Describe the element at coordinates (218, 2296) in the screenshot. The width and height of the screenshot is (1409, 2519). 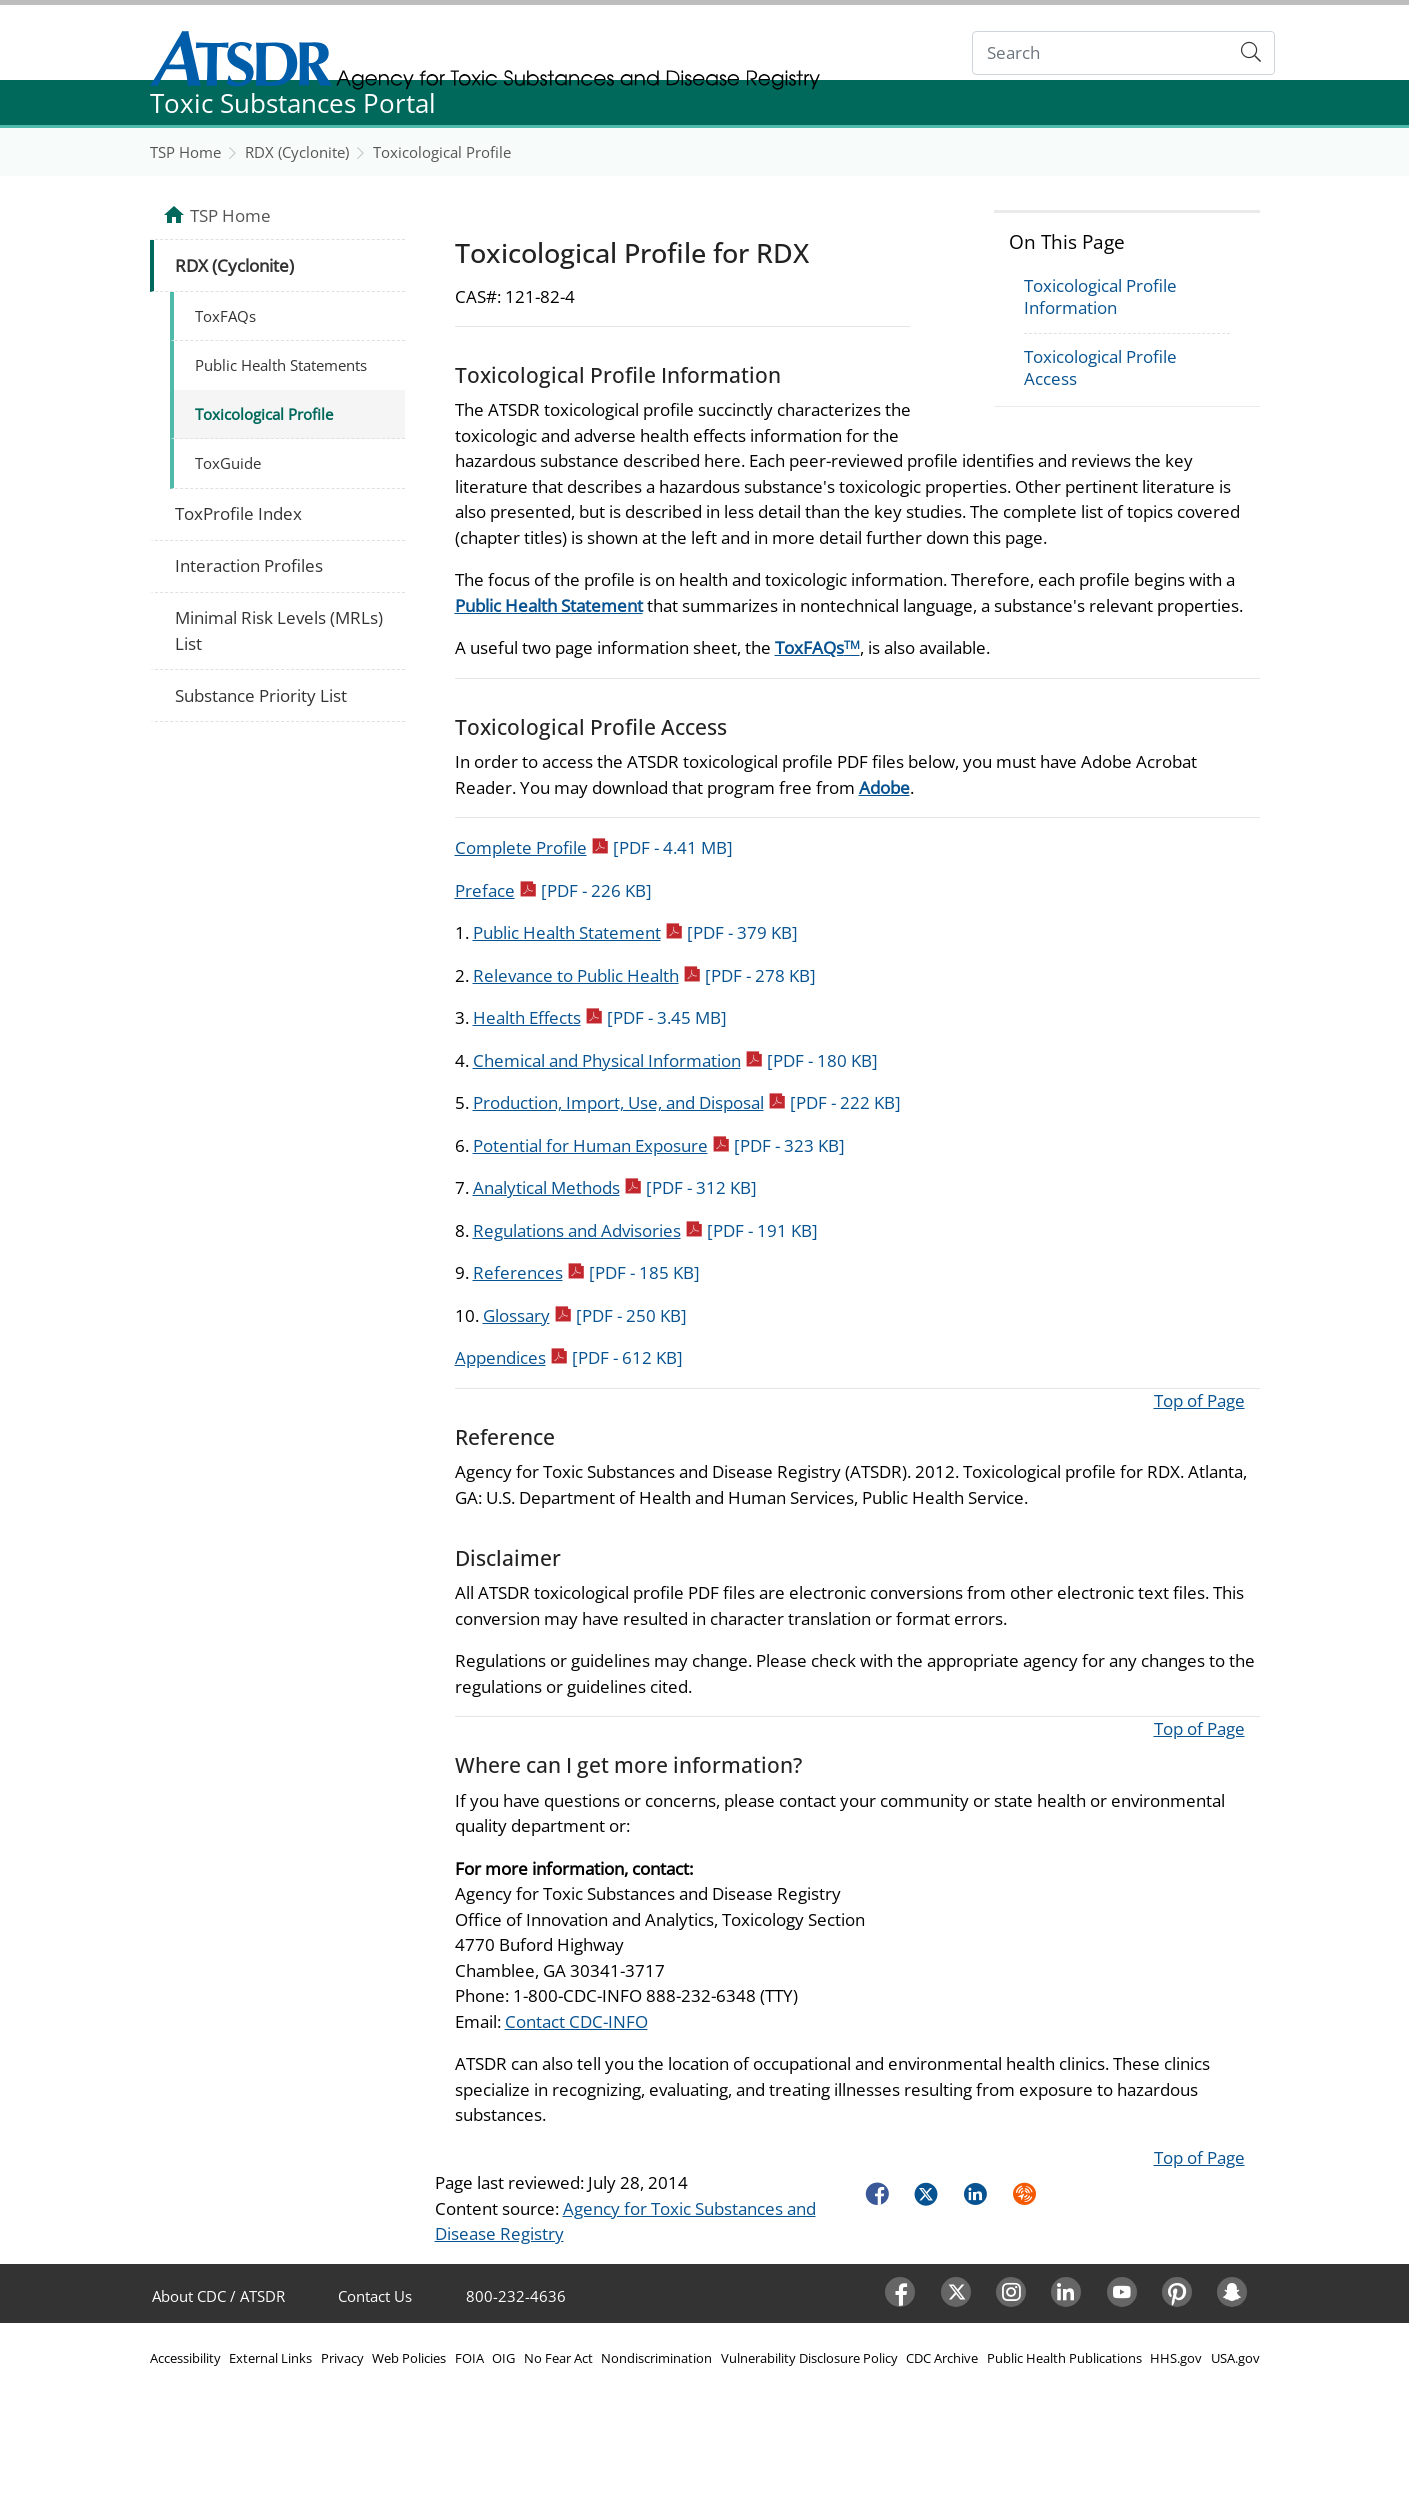
I see `About CDC / ATSDR` at that location.